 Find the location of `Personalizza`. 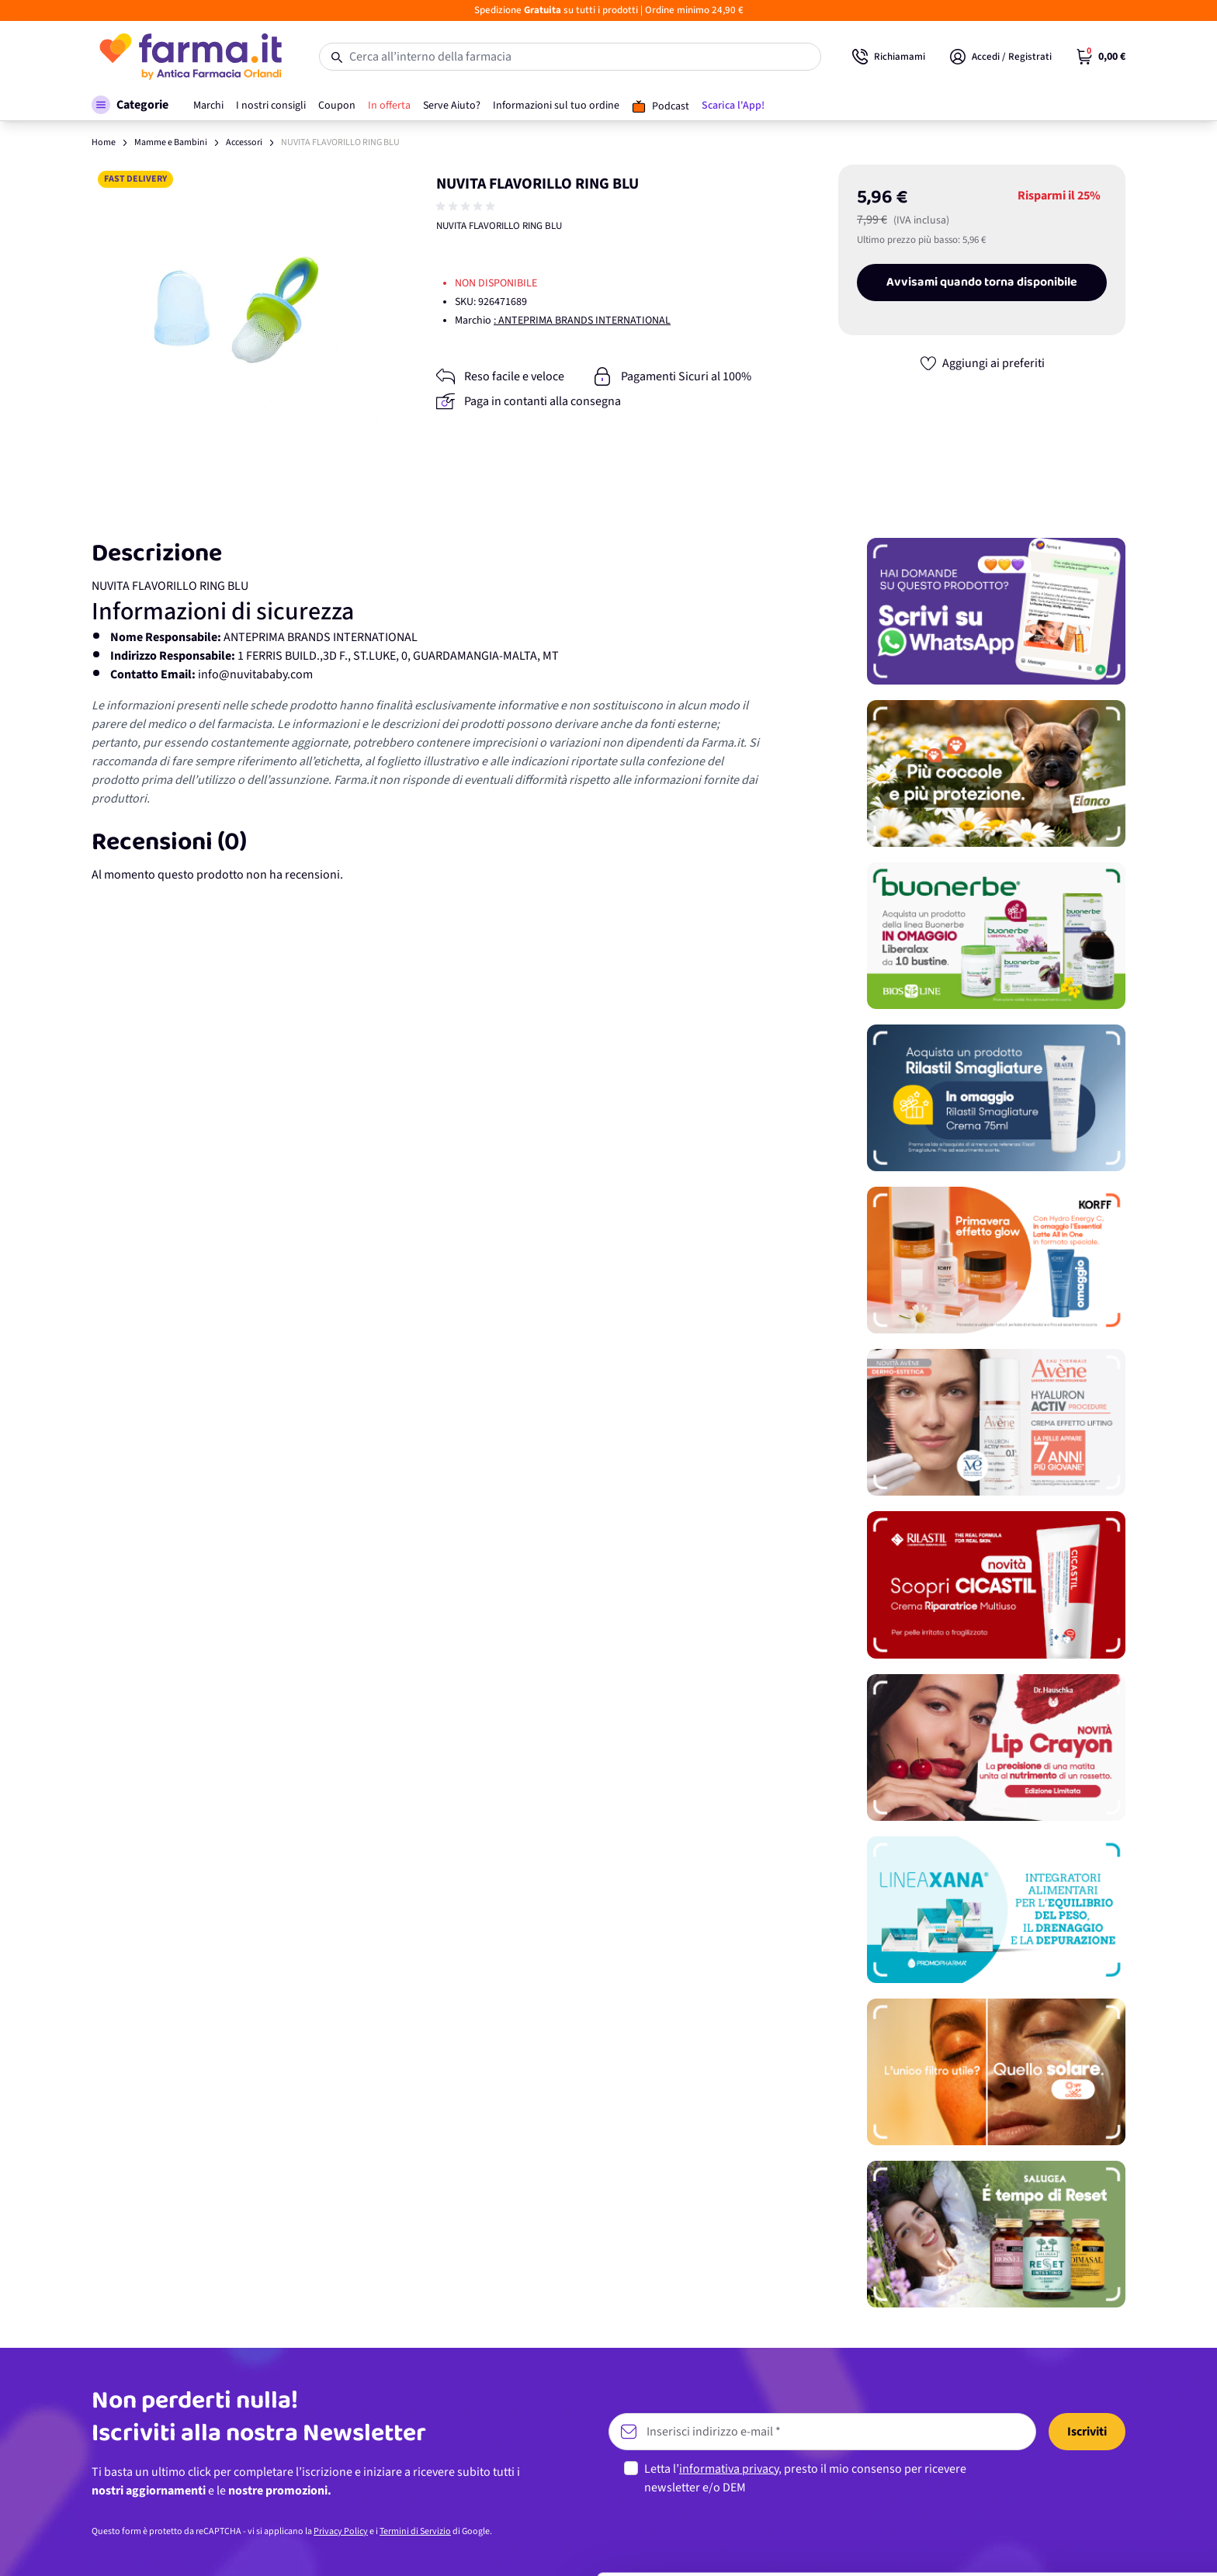

Personalizza is located at coordinates (1087, 2481).